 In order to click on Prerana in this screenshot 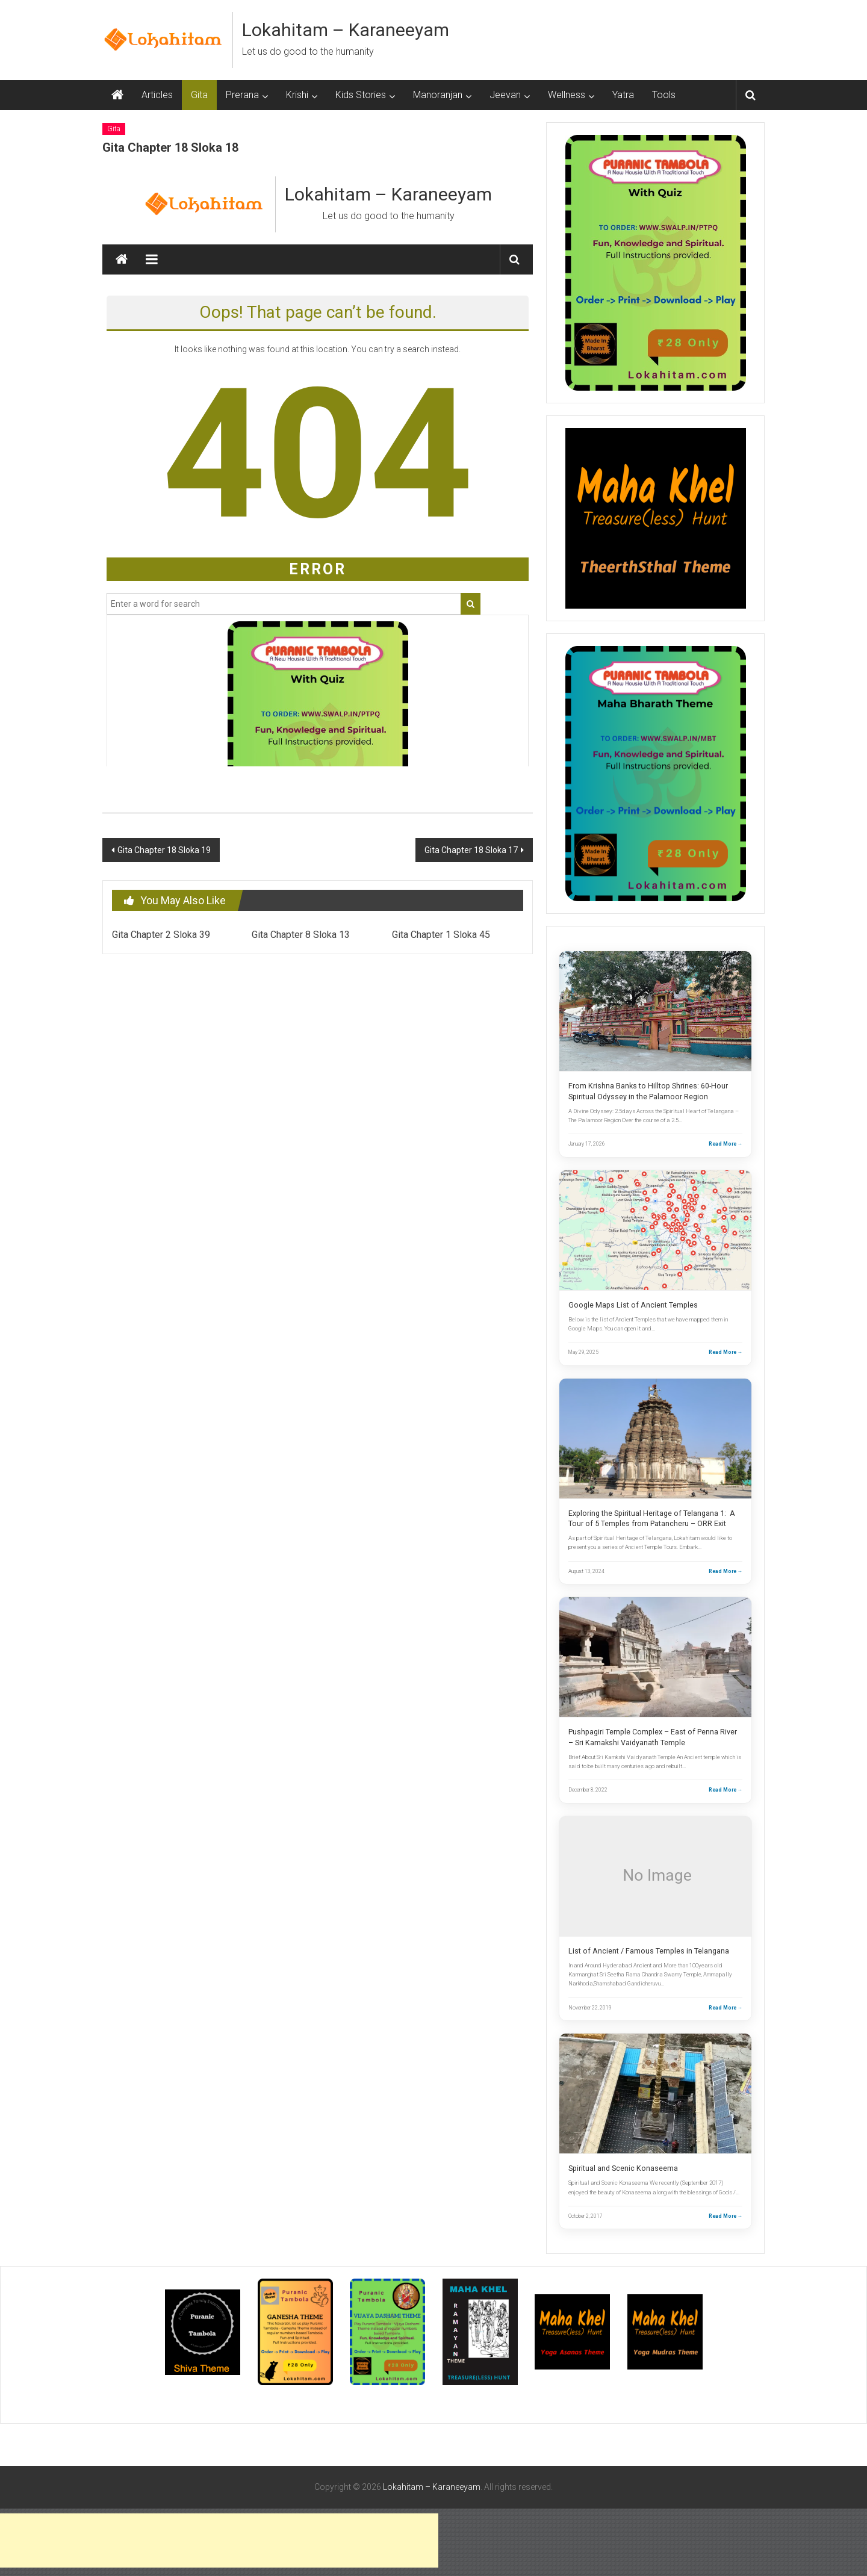, I will do `click(242, 95)`.